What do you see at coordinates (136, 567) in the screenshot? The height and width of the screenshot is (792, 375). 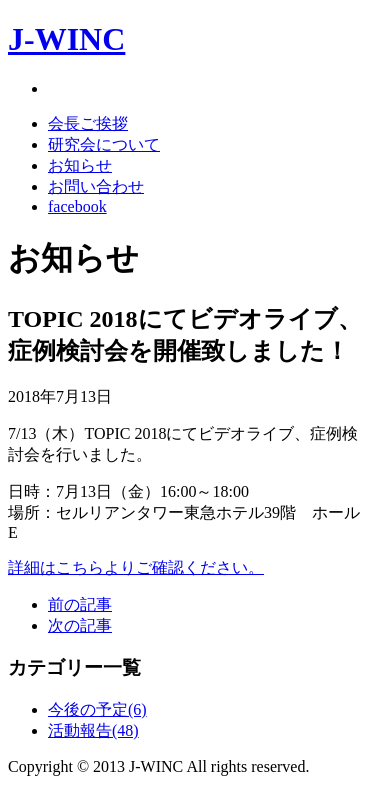 I see `詳細はこちらよりご確認ください。` at bounding box center [136, 567].